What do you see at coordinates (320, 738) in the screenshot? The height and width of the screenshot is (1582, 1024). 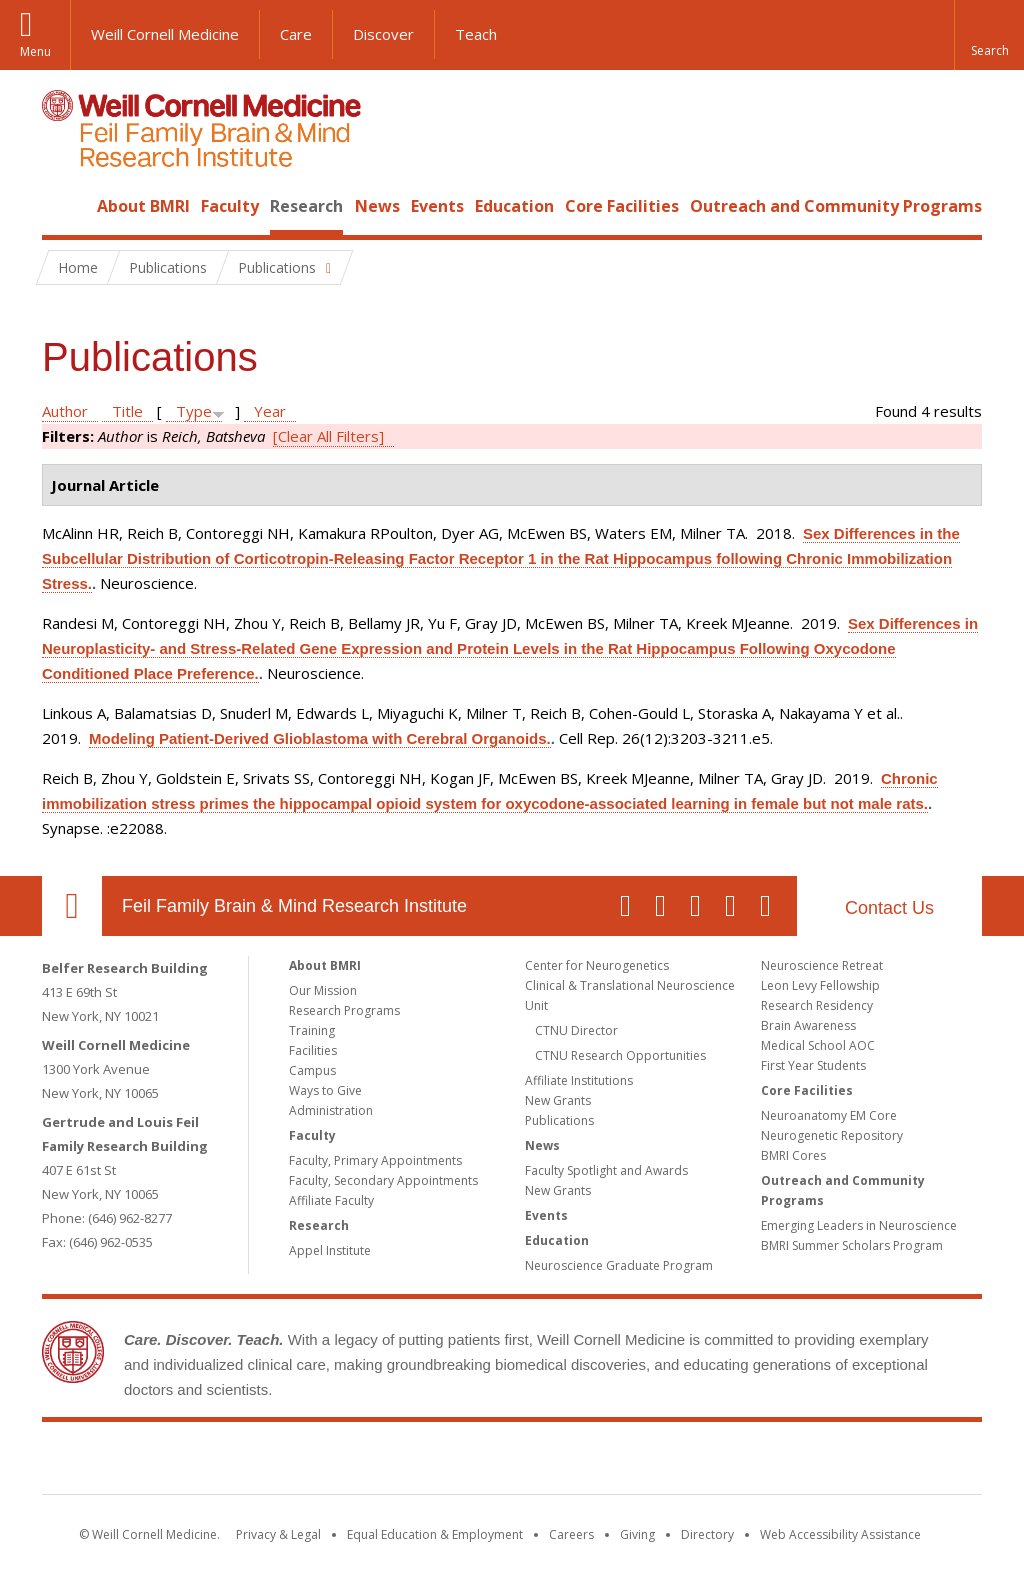 I see `Modeling Patient-Derived Glioblastoma with Cerebral Organoids.` at bounding box center [320, 738].